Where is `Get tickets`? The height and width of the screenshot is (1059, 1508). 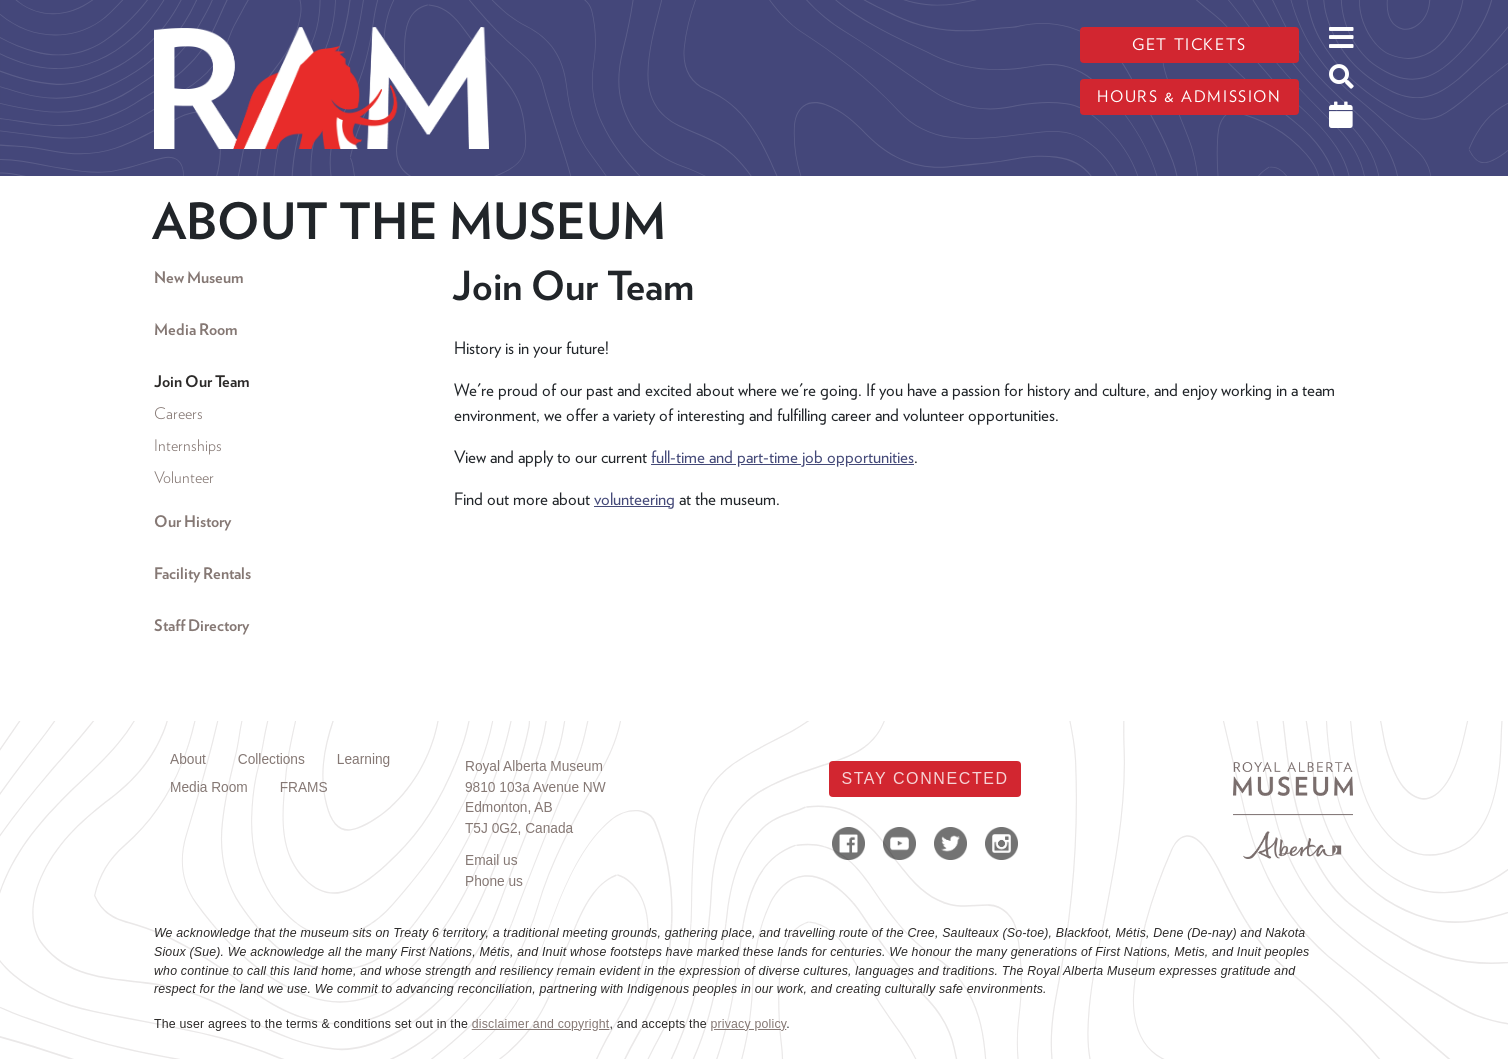 Get tickets is located at coordinates (1189, 44).